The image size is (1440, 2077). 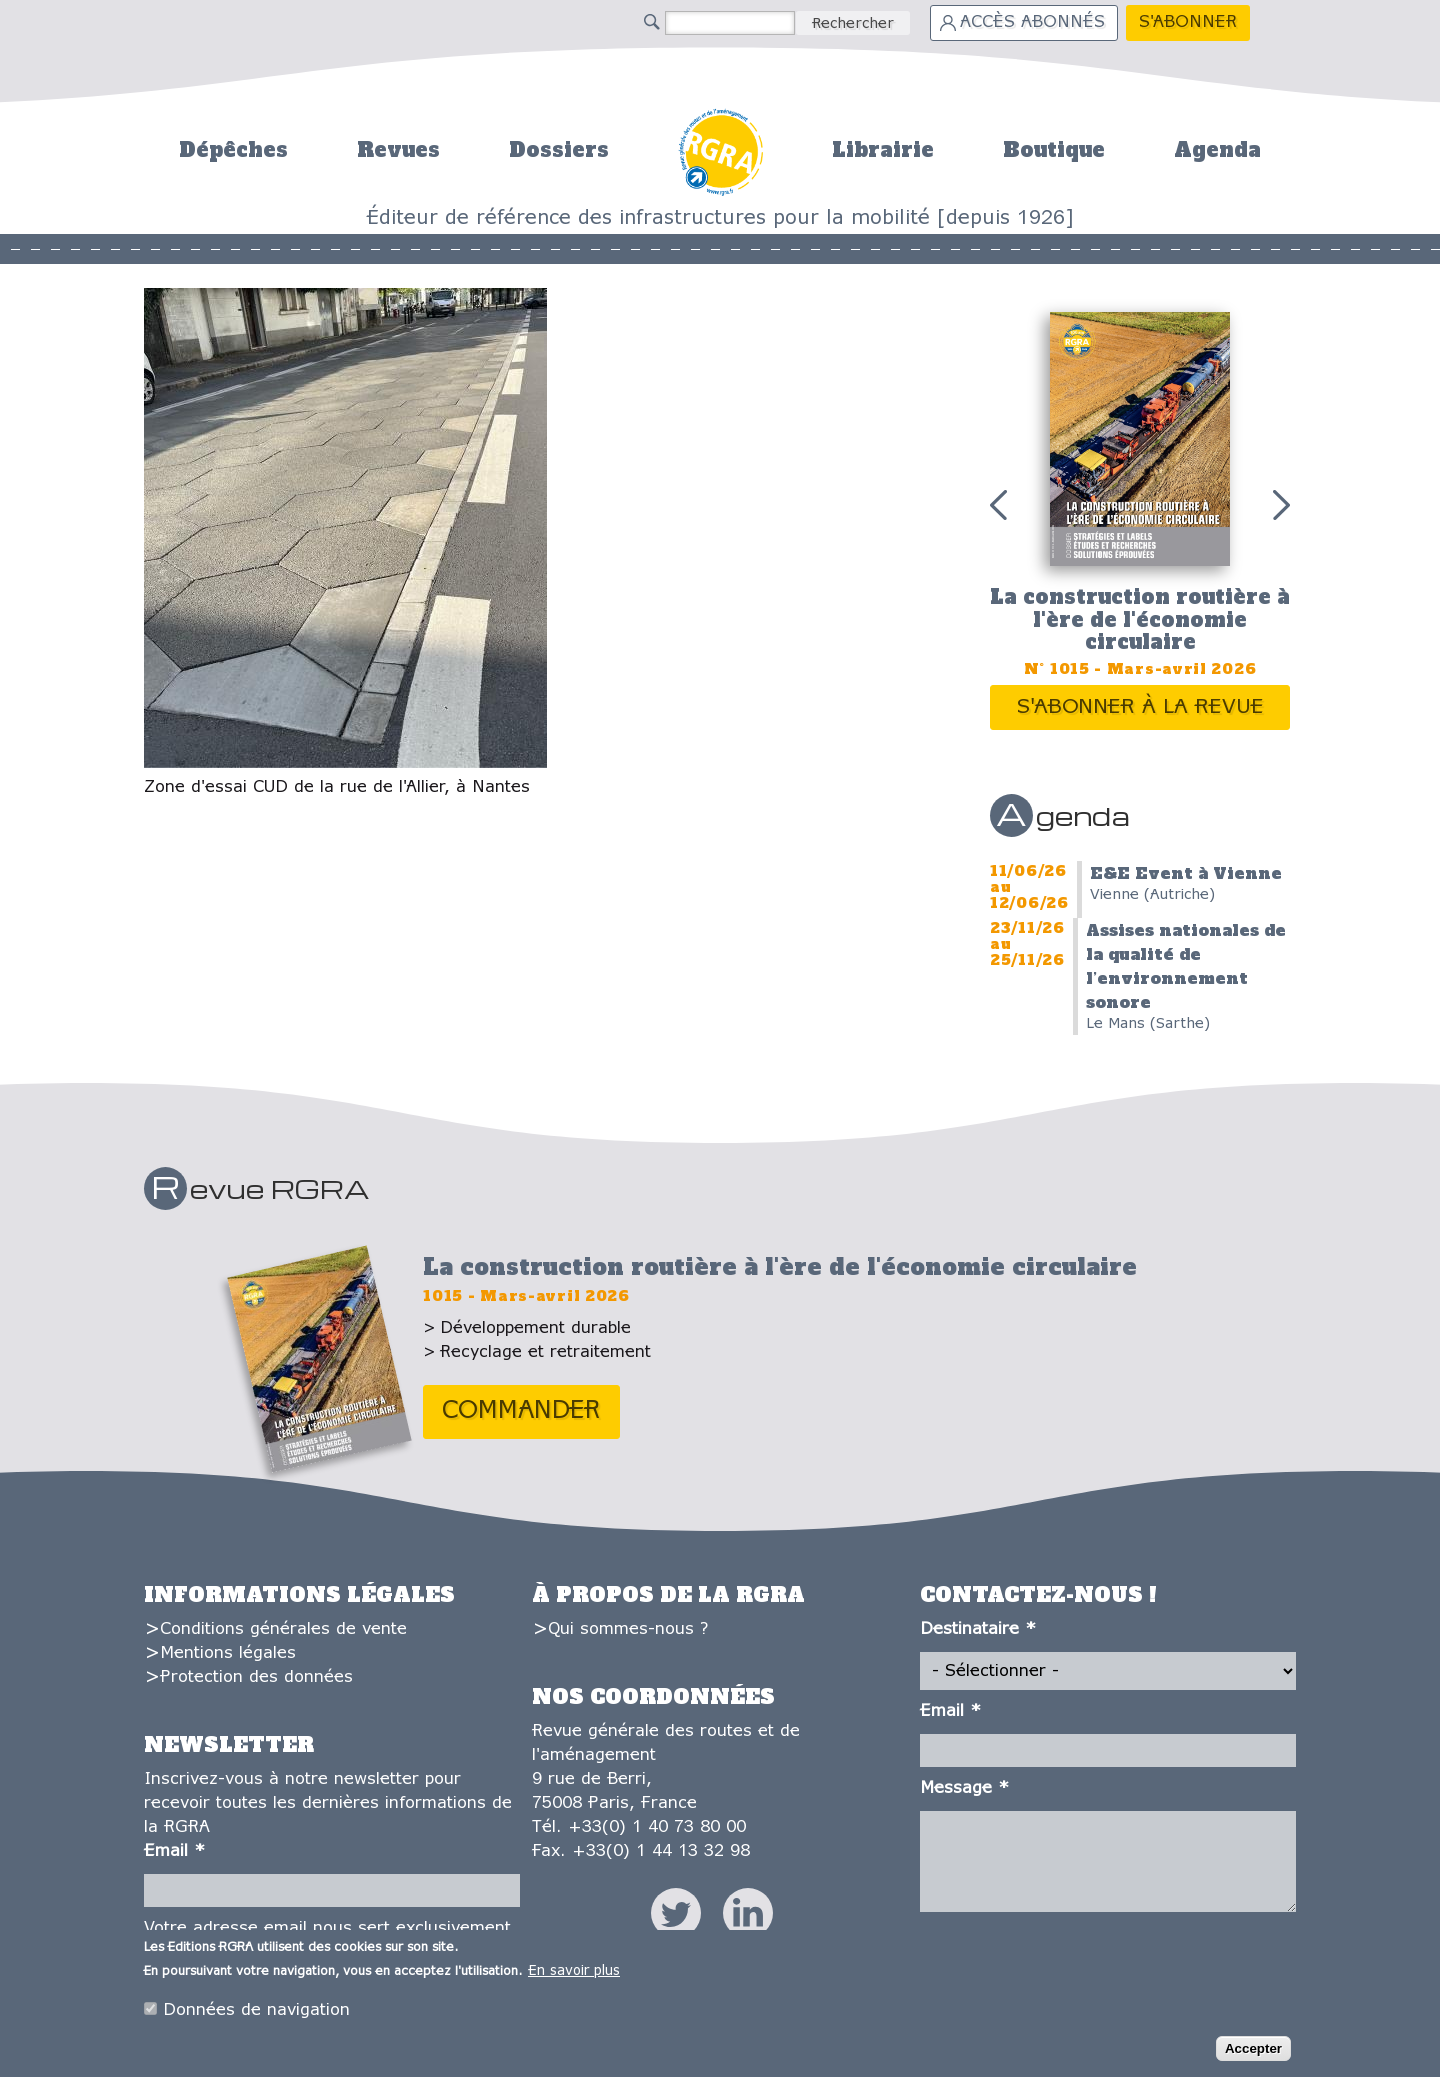 I want to click on S'abonner à la revue, so click(x=1140, y=707).